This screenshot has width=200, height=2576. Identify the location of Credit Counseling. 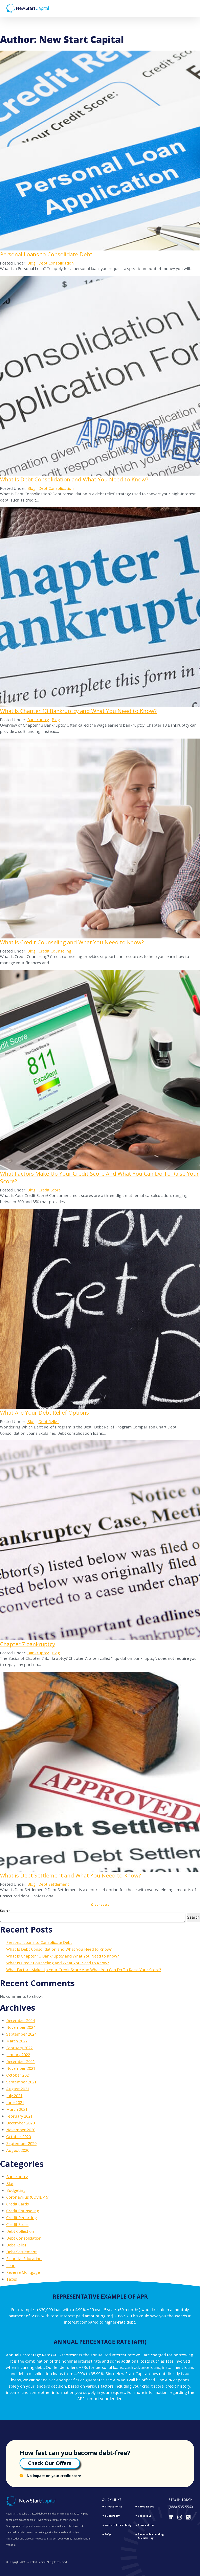
(54, 951).